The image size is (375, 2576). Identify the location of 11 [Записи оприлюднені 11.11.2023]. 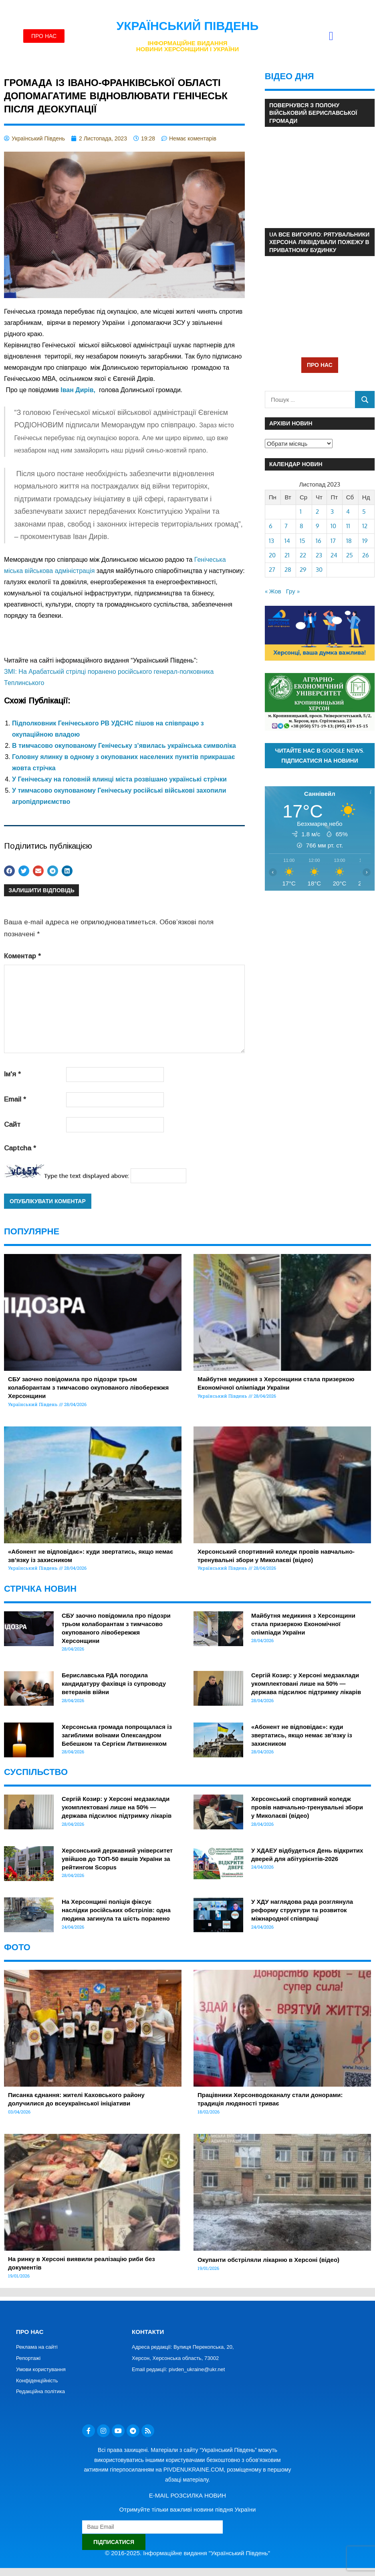
(348, 526).